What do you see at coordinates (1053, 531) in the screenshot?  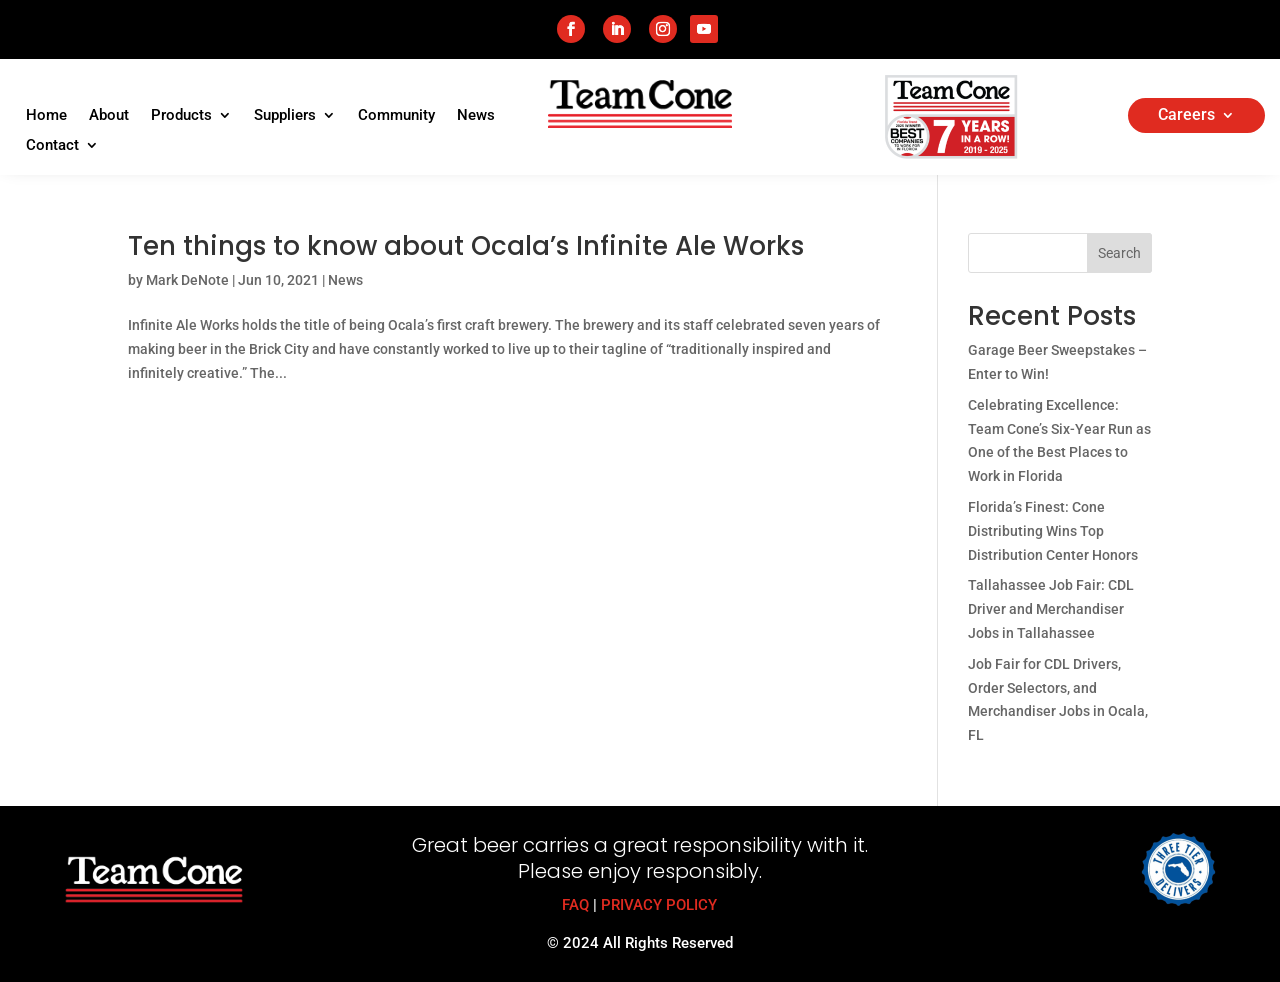 I see `Florida’s Finest: Cone Distributing Wins Top Distribution Center Honors` at bounding box center [1053, 531].